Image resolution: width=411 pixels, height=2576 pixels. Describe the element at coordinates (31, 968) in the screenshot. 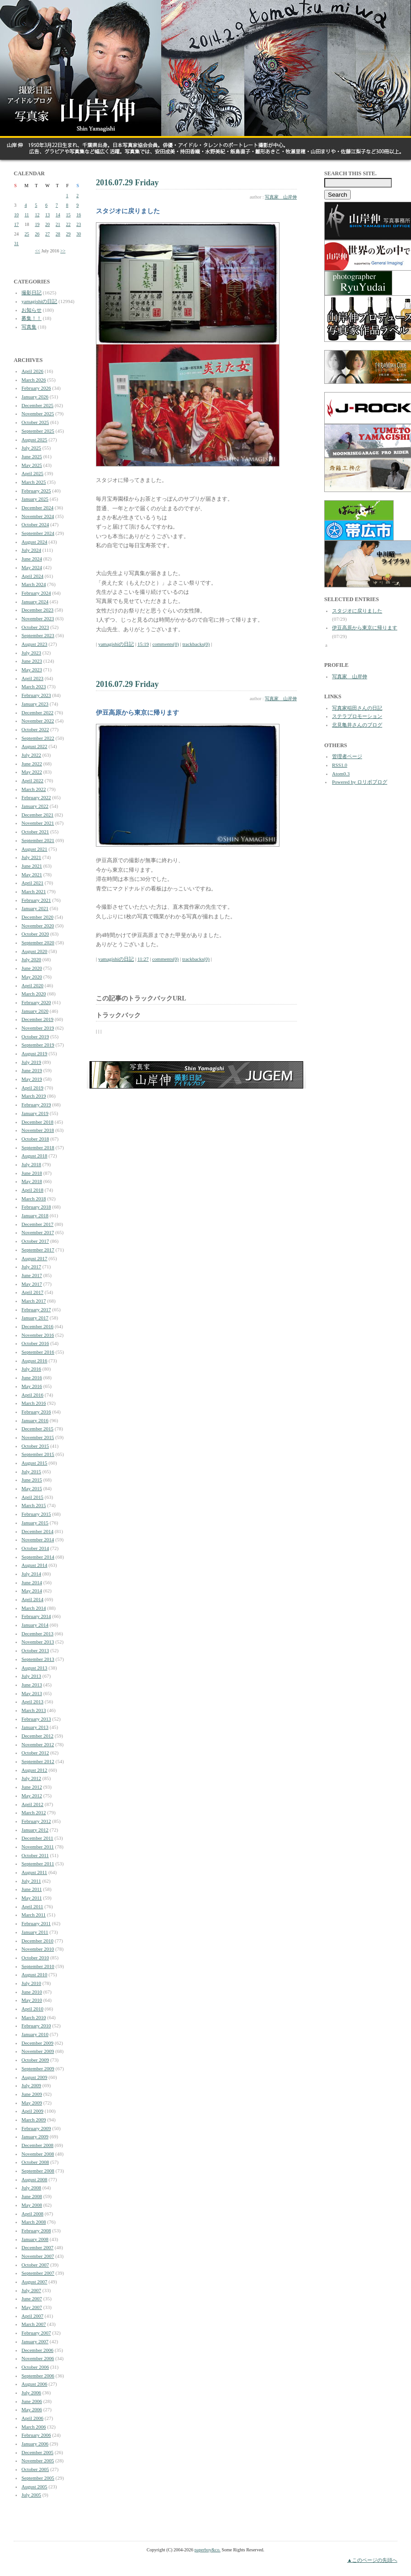

I see `June 2020` at that location.